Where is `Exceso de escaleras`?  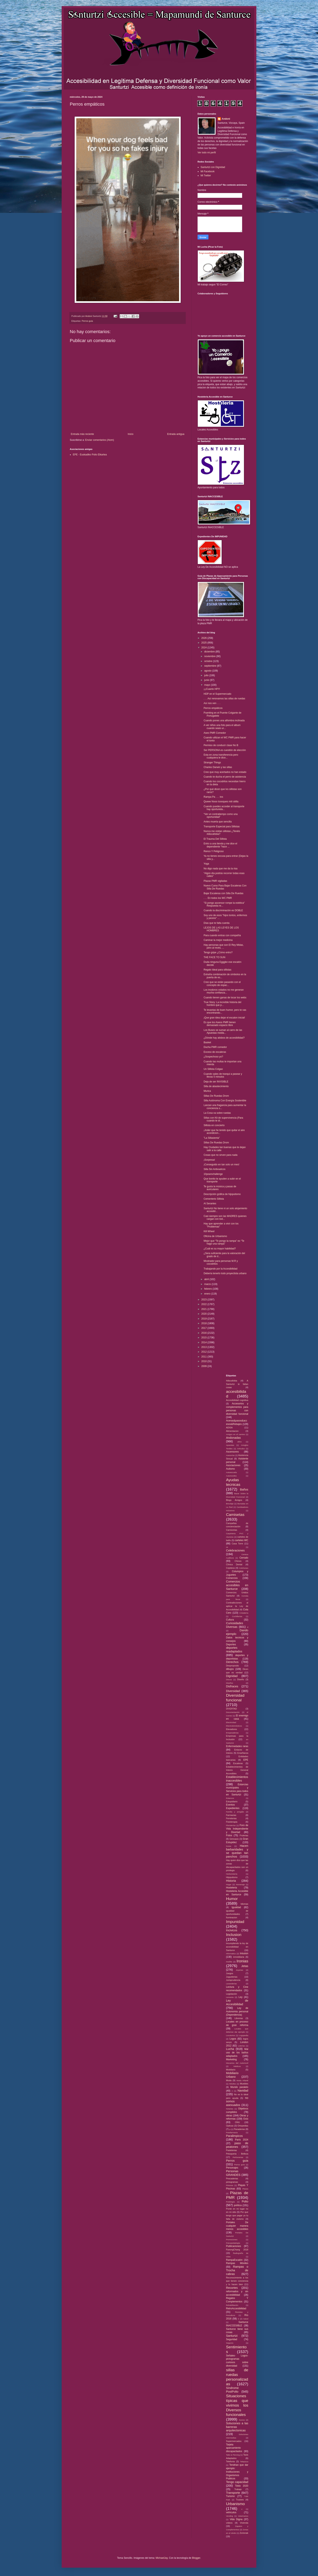 Exceso de escaleras is located at coordinates (215, 1052).